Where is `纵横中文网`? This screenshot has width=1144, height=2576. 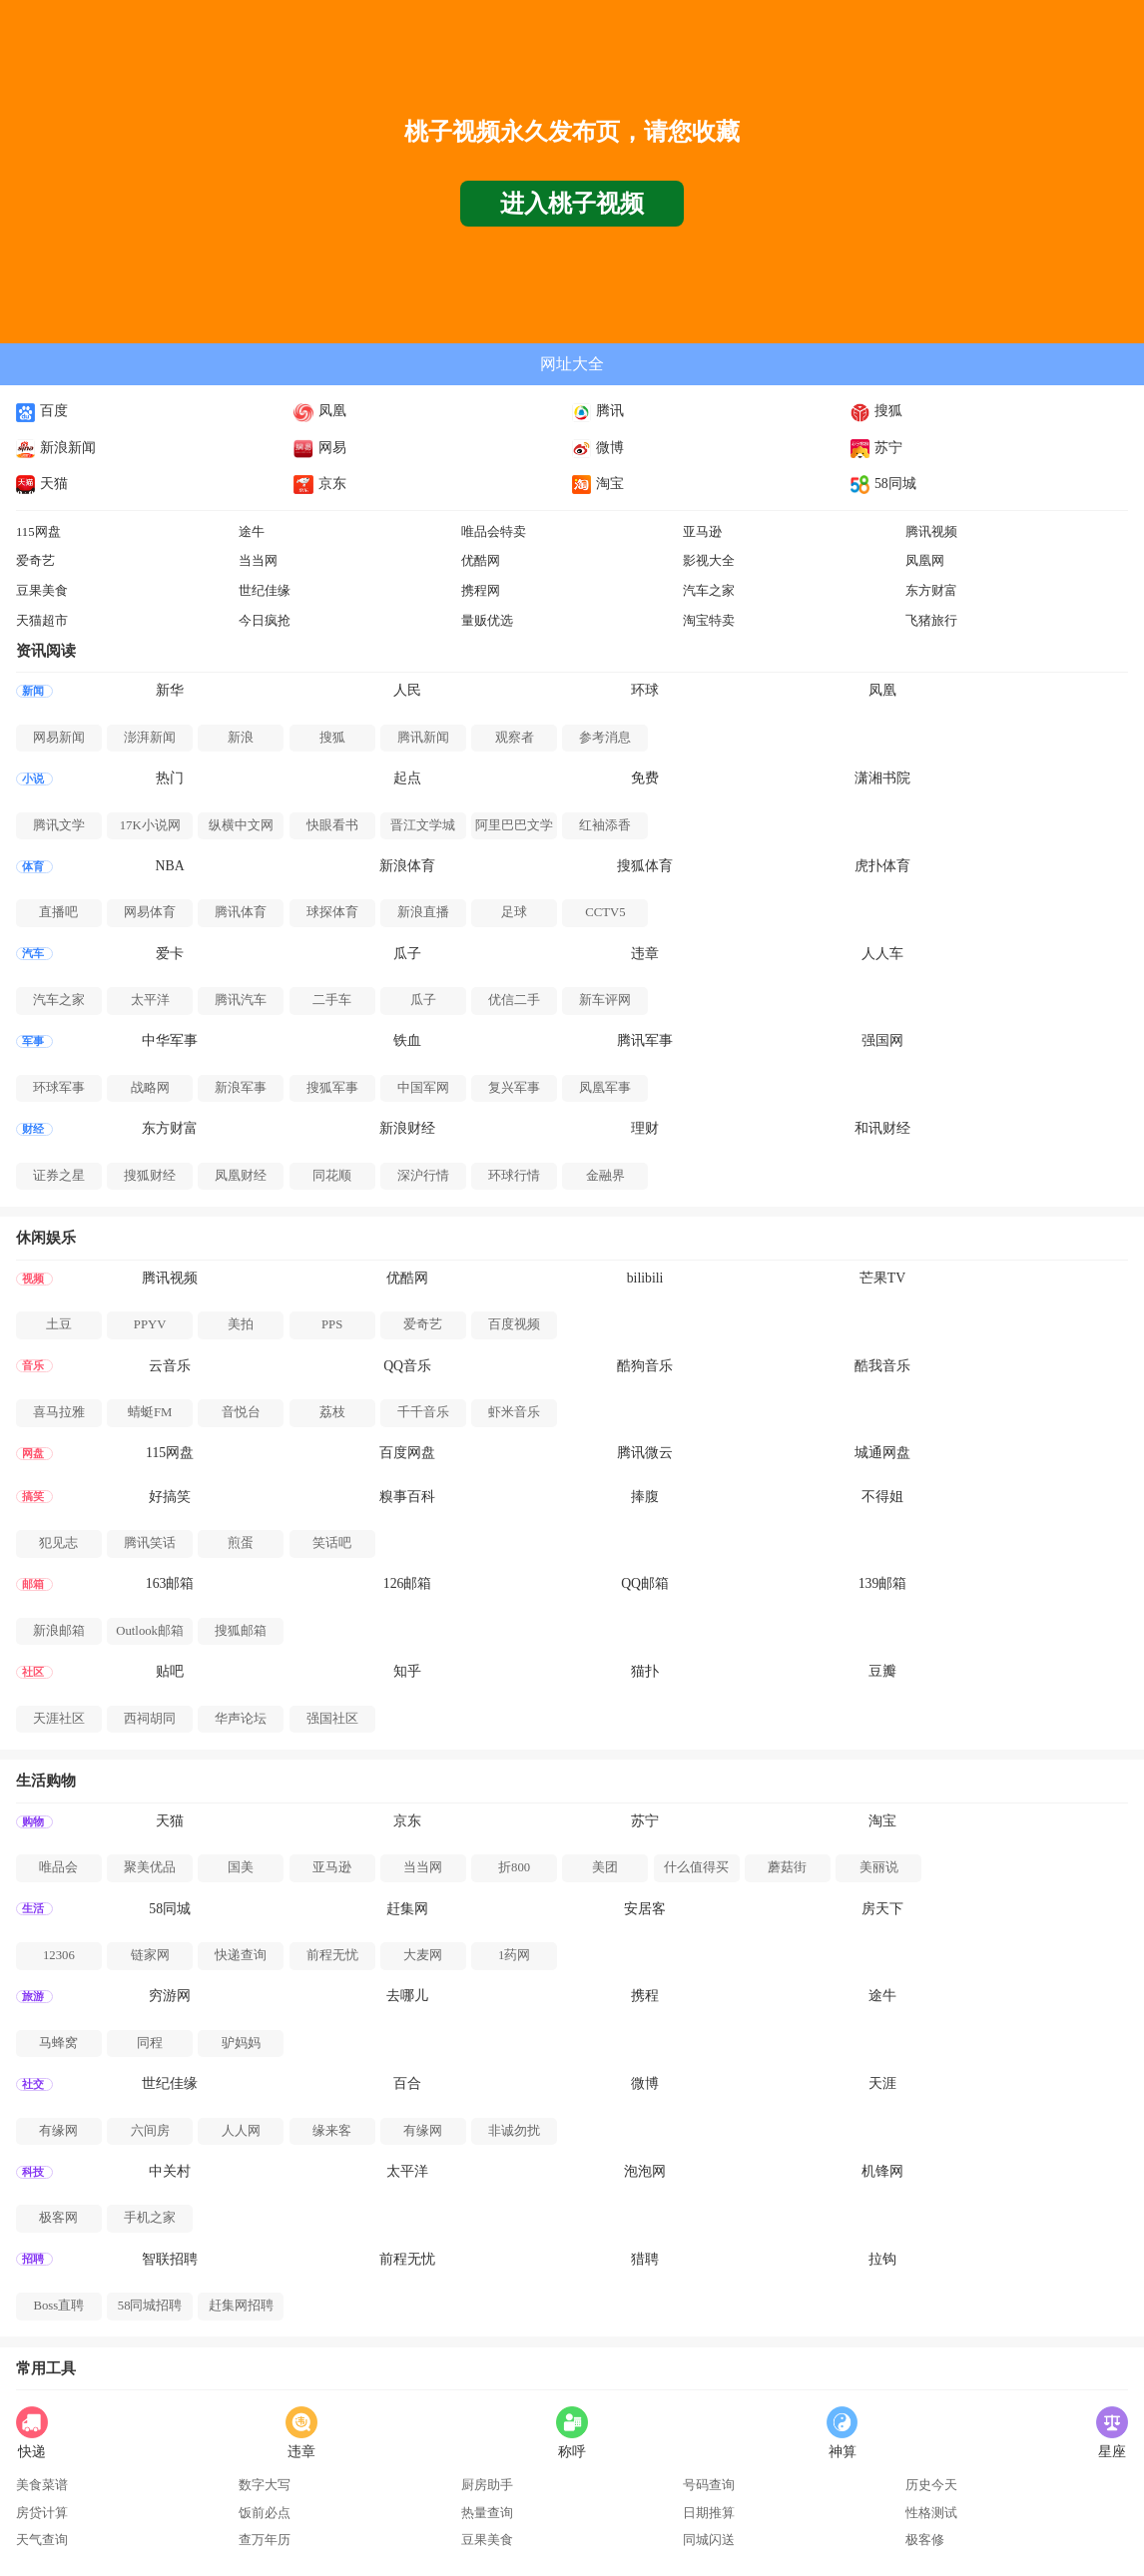
纵横中文网 is located at coordinates (241, 825).